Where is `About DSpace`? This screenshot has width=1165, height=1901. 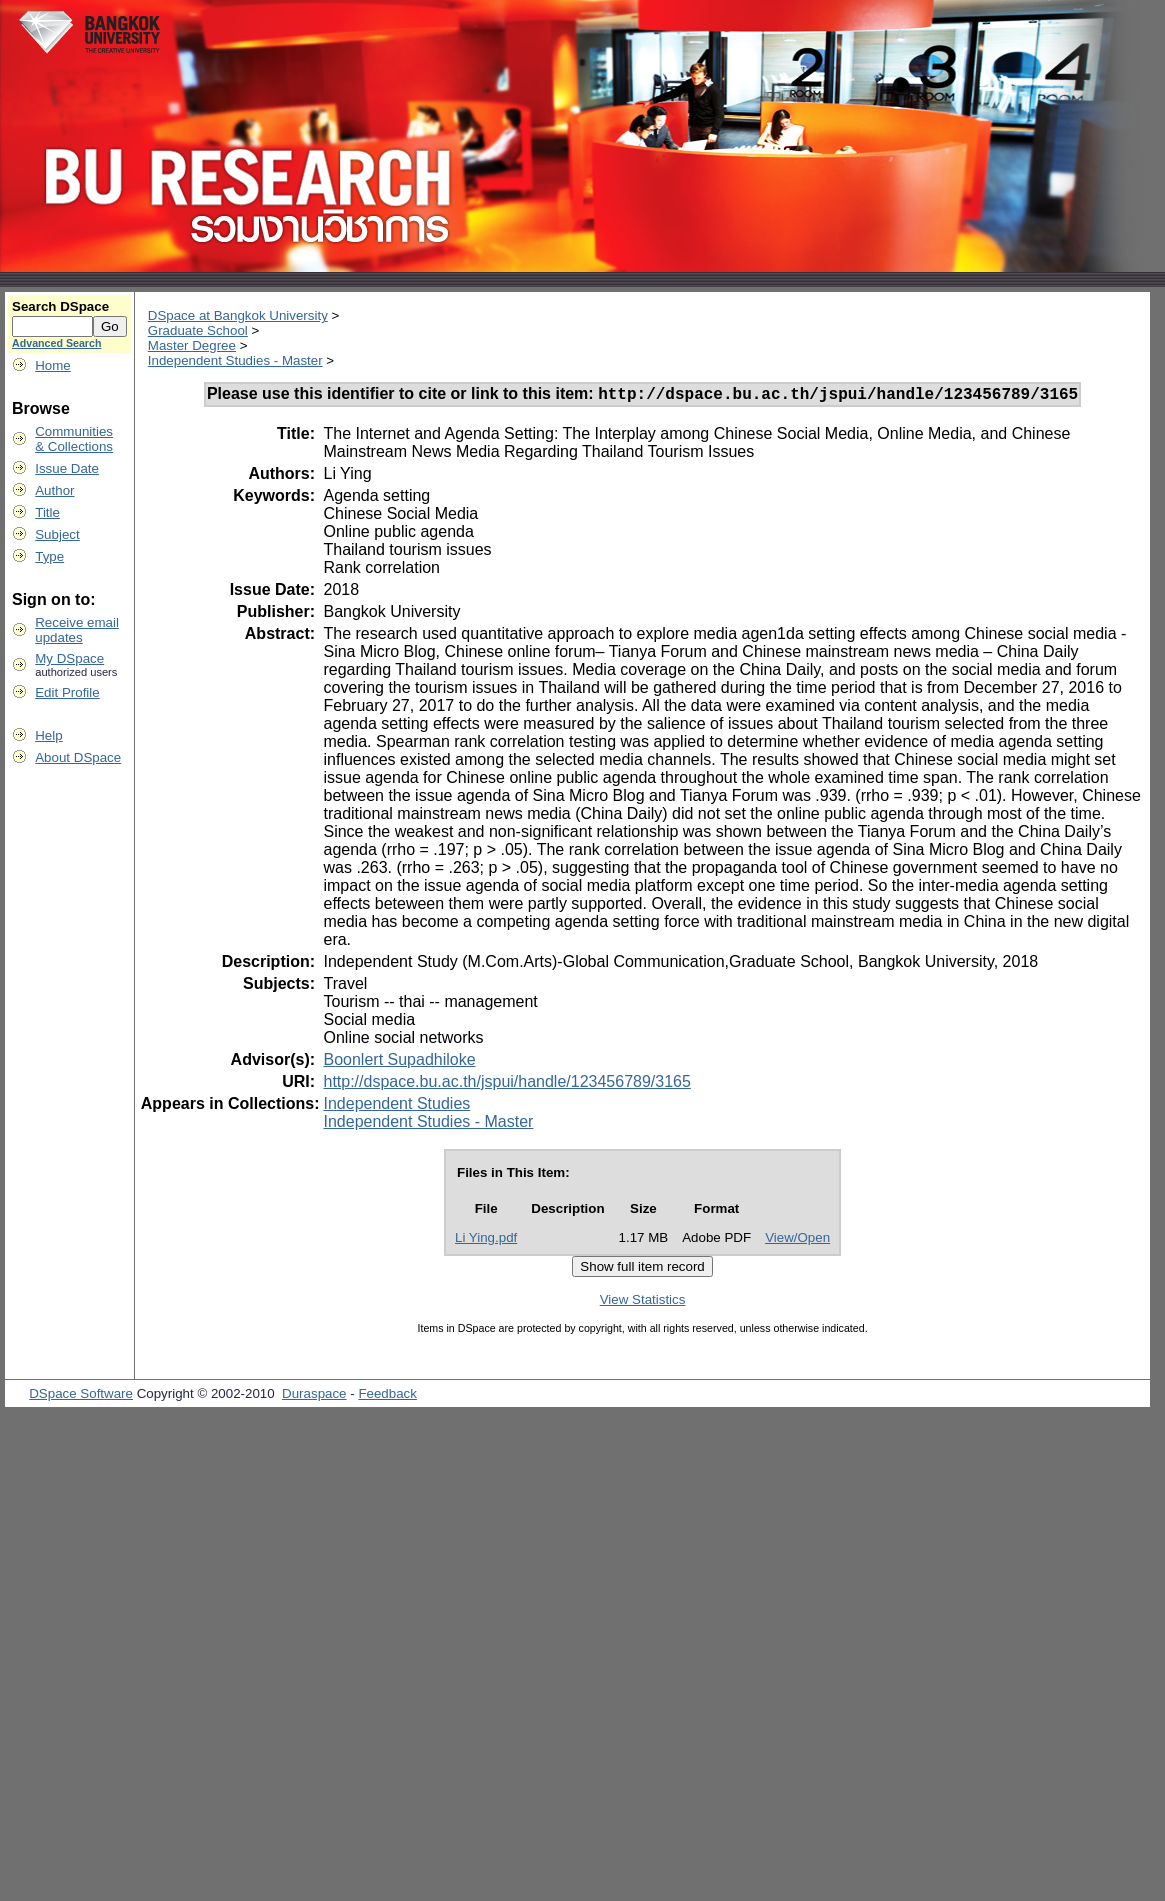
About DSpace is located at coordinates (78, 757).